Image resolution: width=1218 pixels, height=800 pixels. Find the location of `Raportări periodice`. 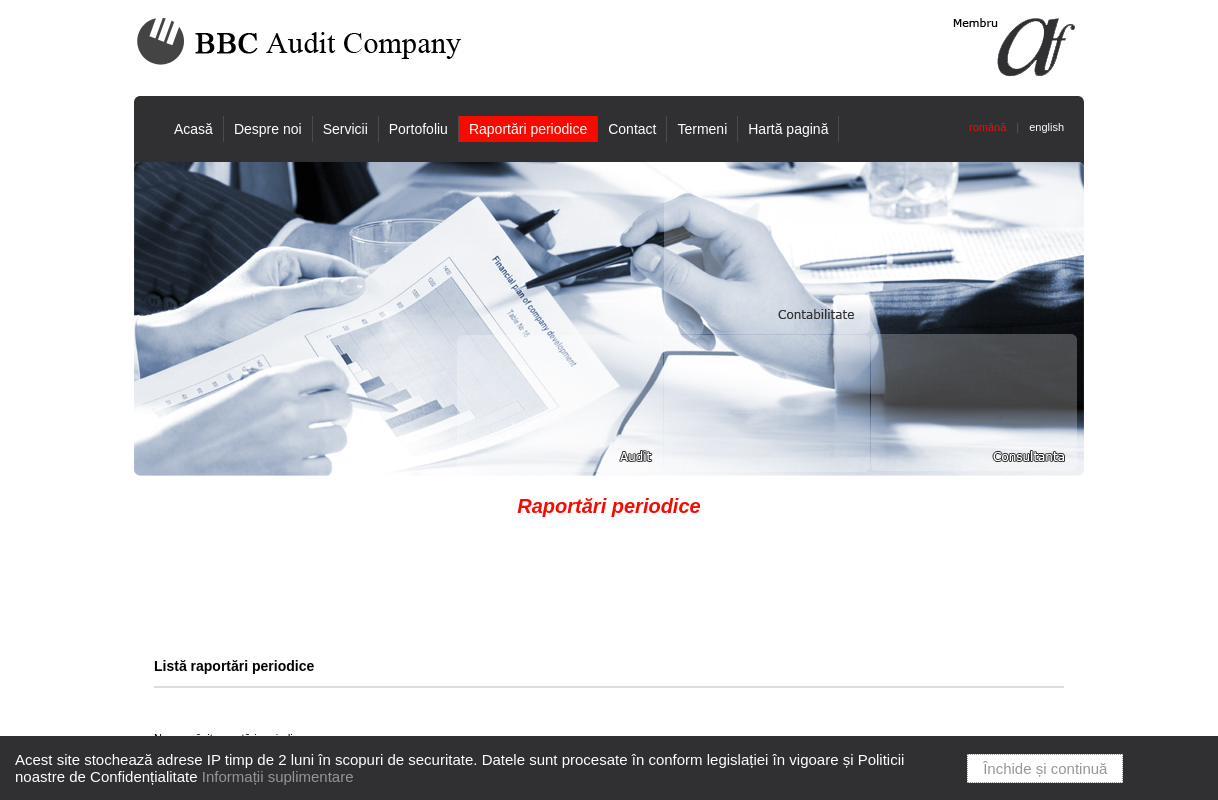

Raportări periodice is located at coordinates (528, 129).